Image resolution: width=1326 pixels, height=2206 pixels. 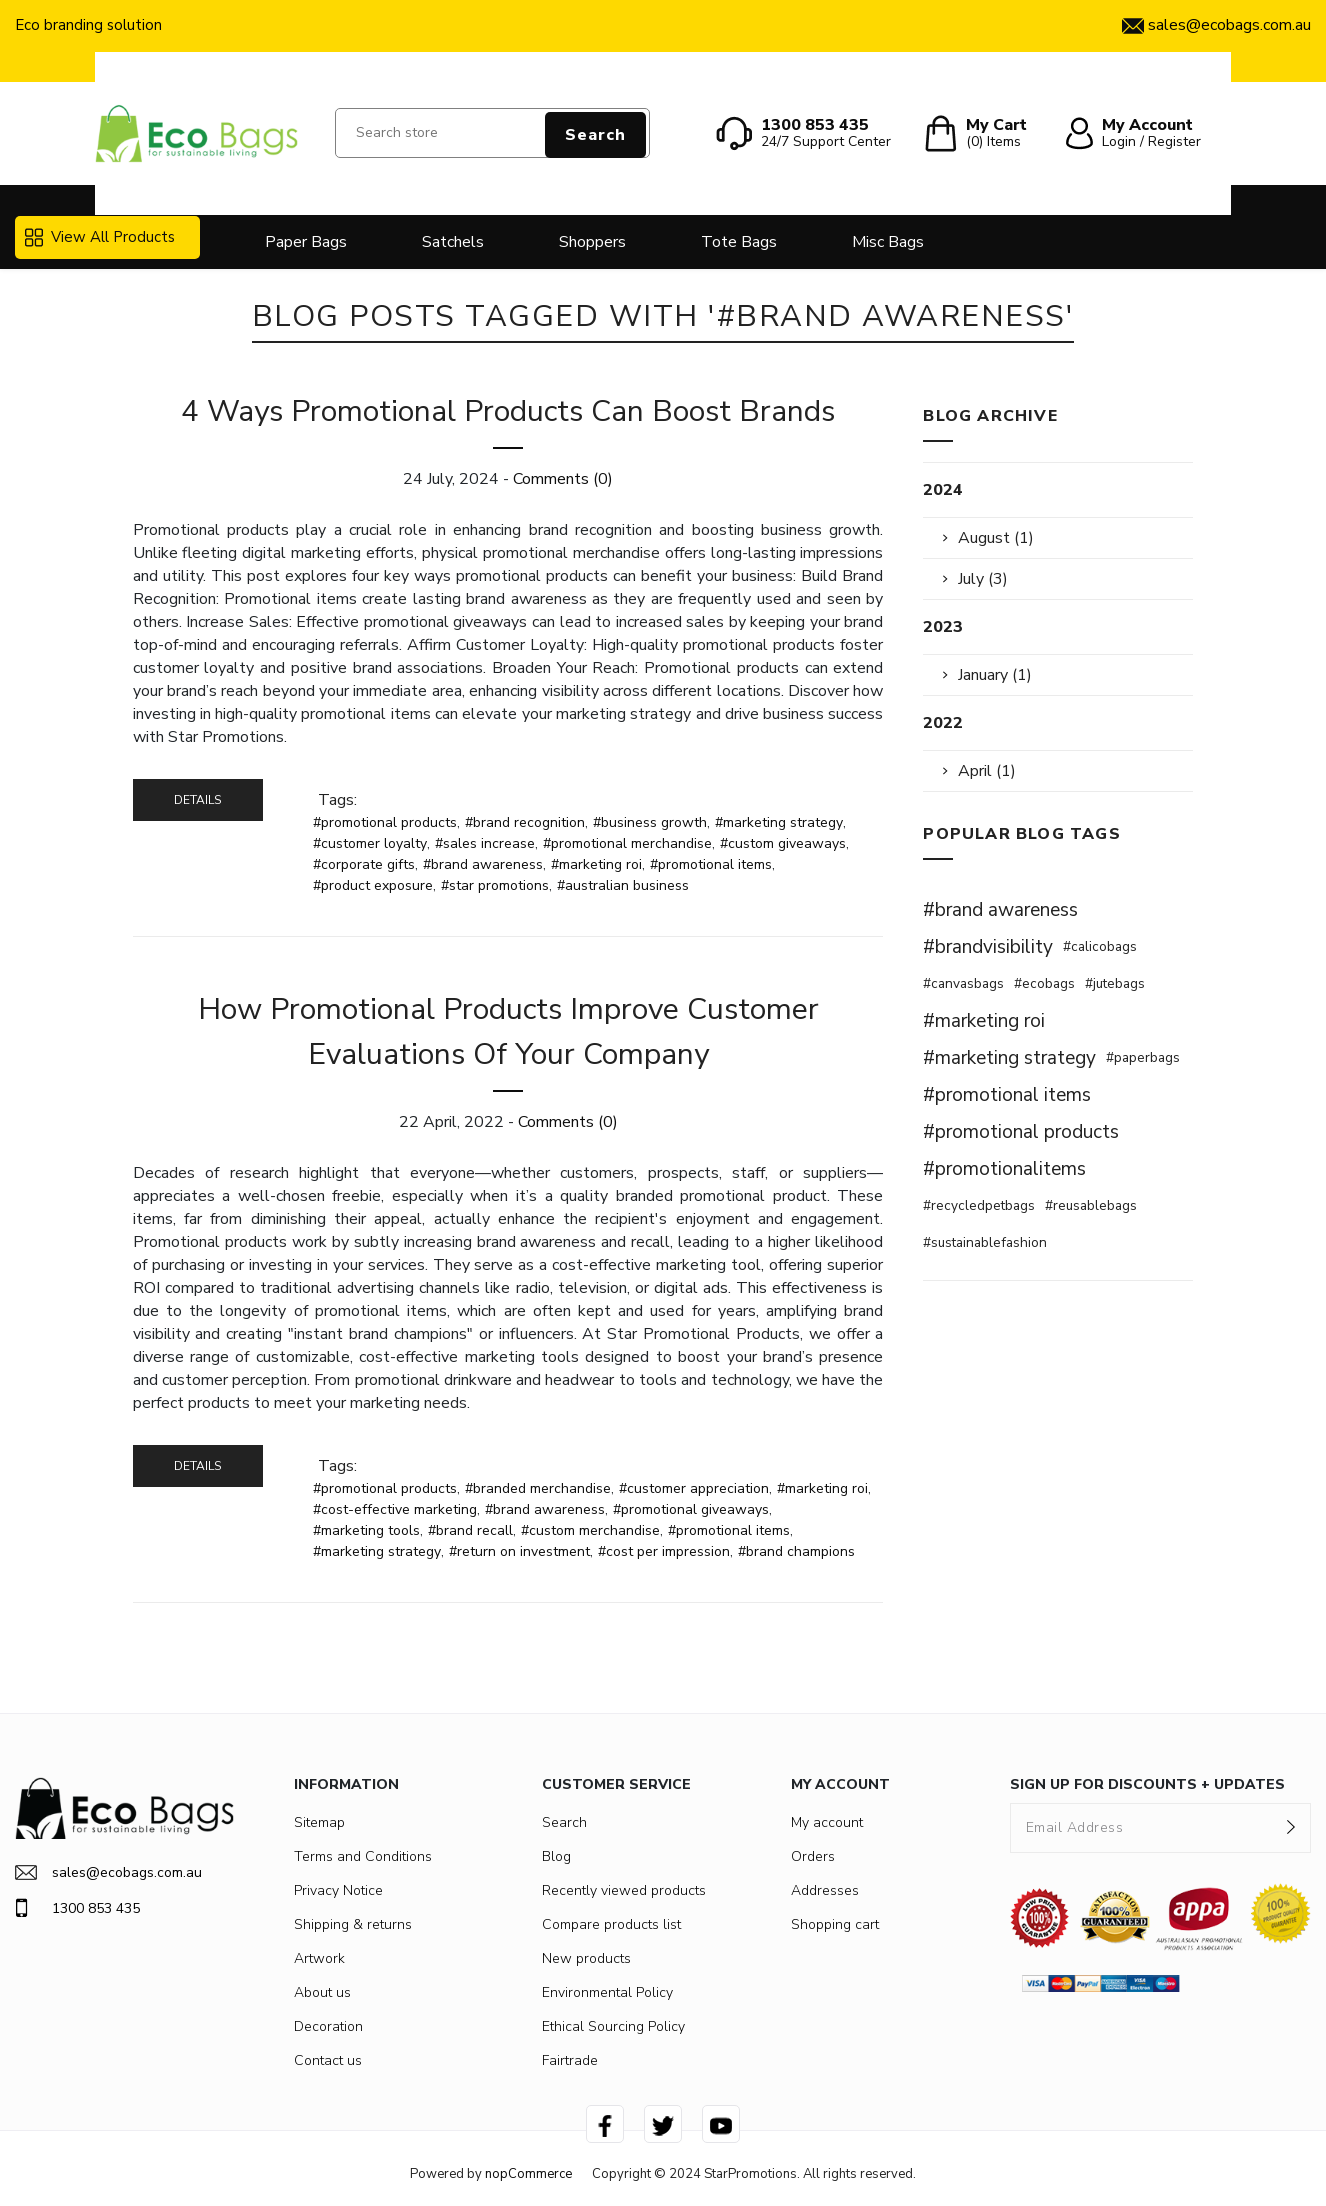 I want to click on #corporate gifts, so click(x=364, y=864).